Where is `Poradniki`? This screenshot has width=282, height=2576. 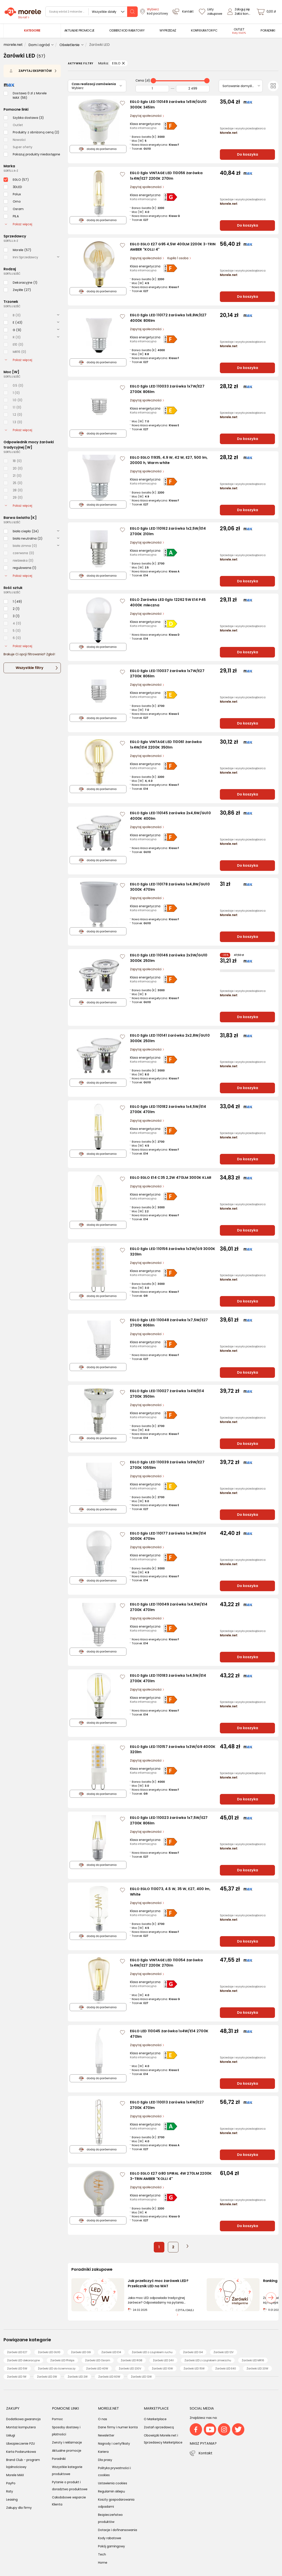
Poradniki is located at coordinates (59, 2459).